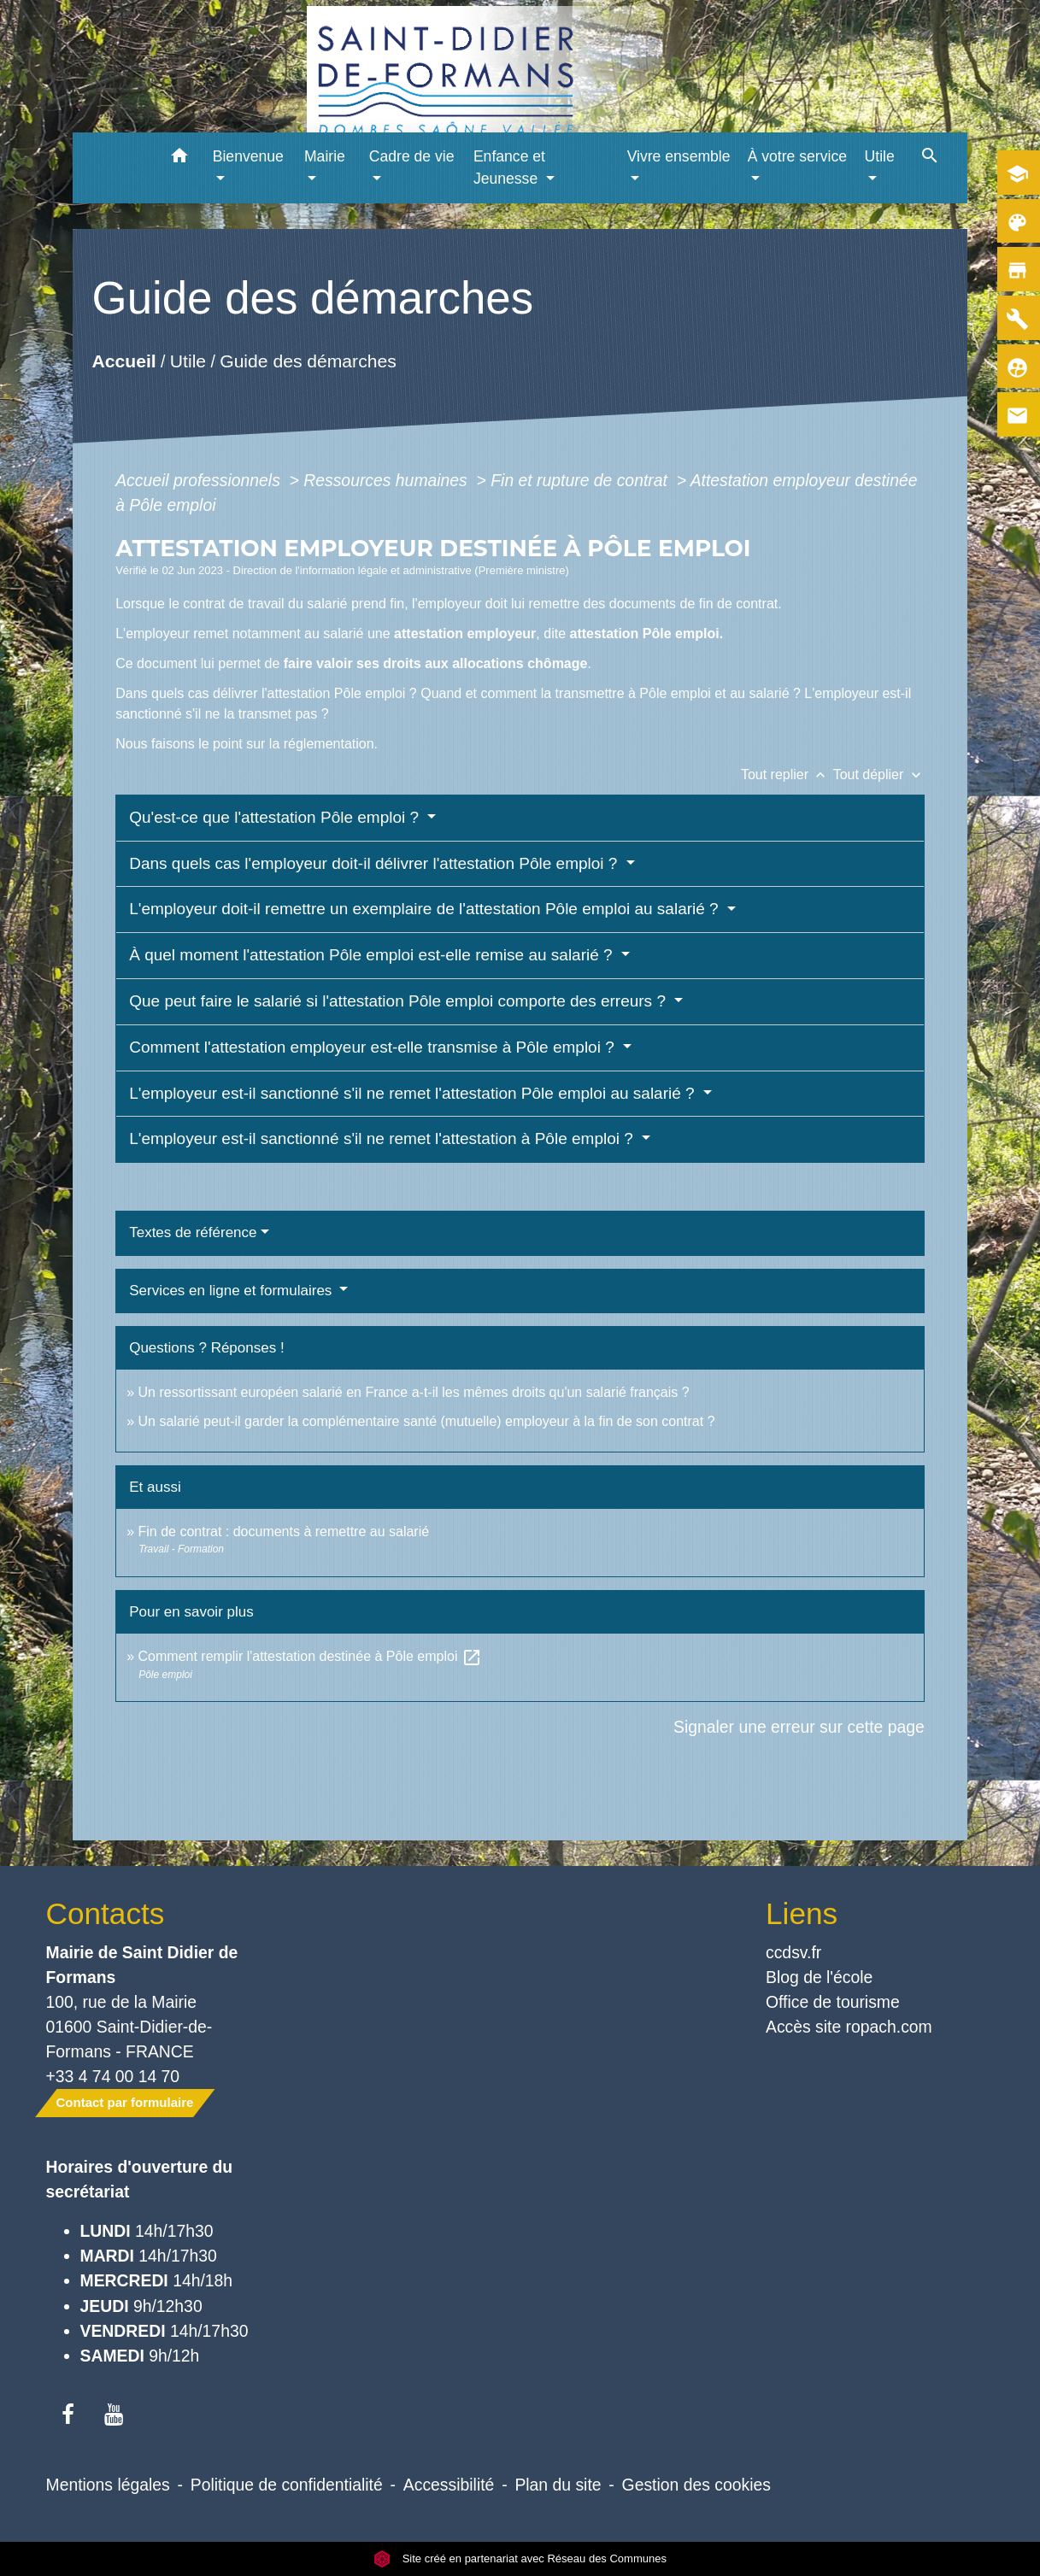 Image resolution: width=1040 pixels, height=2576 pixels. I want to click on L'employeur est-il sanctionné s'il ne remet l'attestation Pôle emploi au salarié ?, so click(414, 1093).